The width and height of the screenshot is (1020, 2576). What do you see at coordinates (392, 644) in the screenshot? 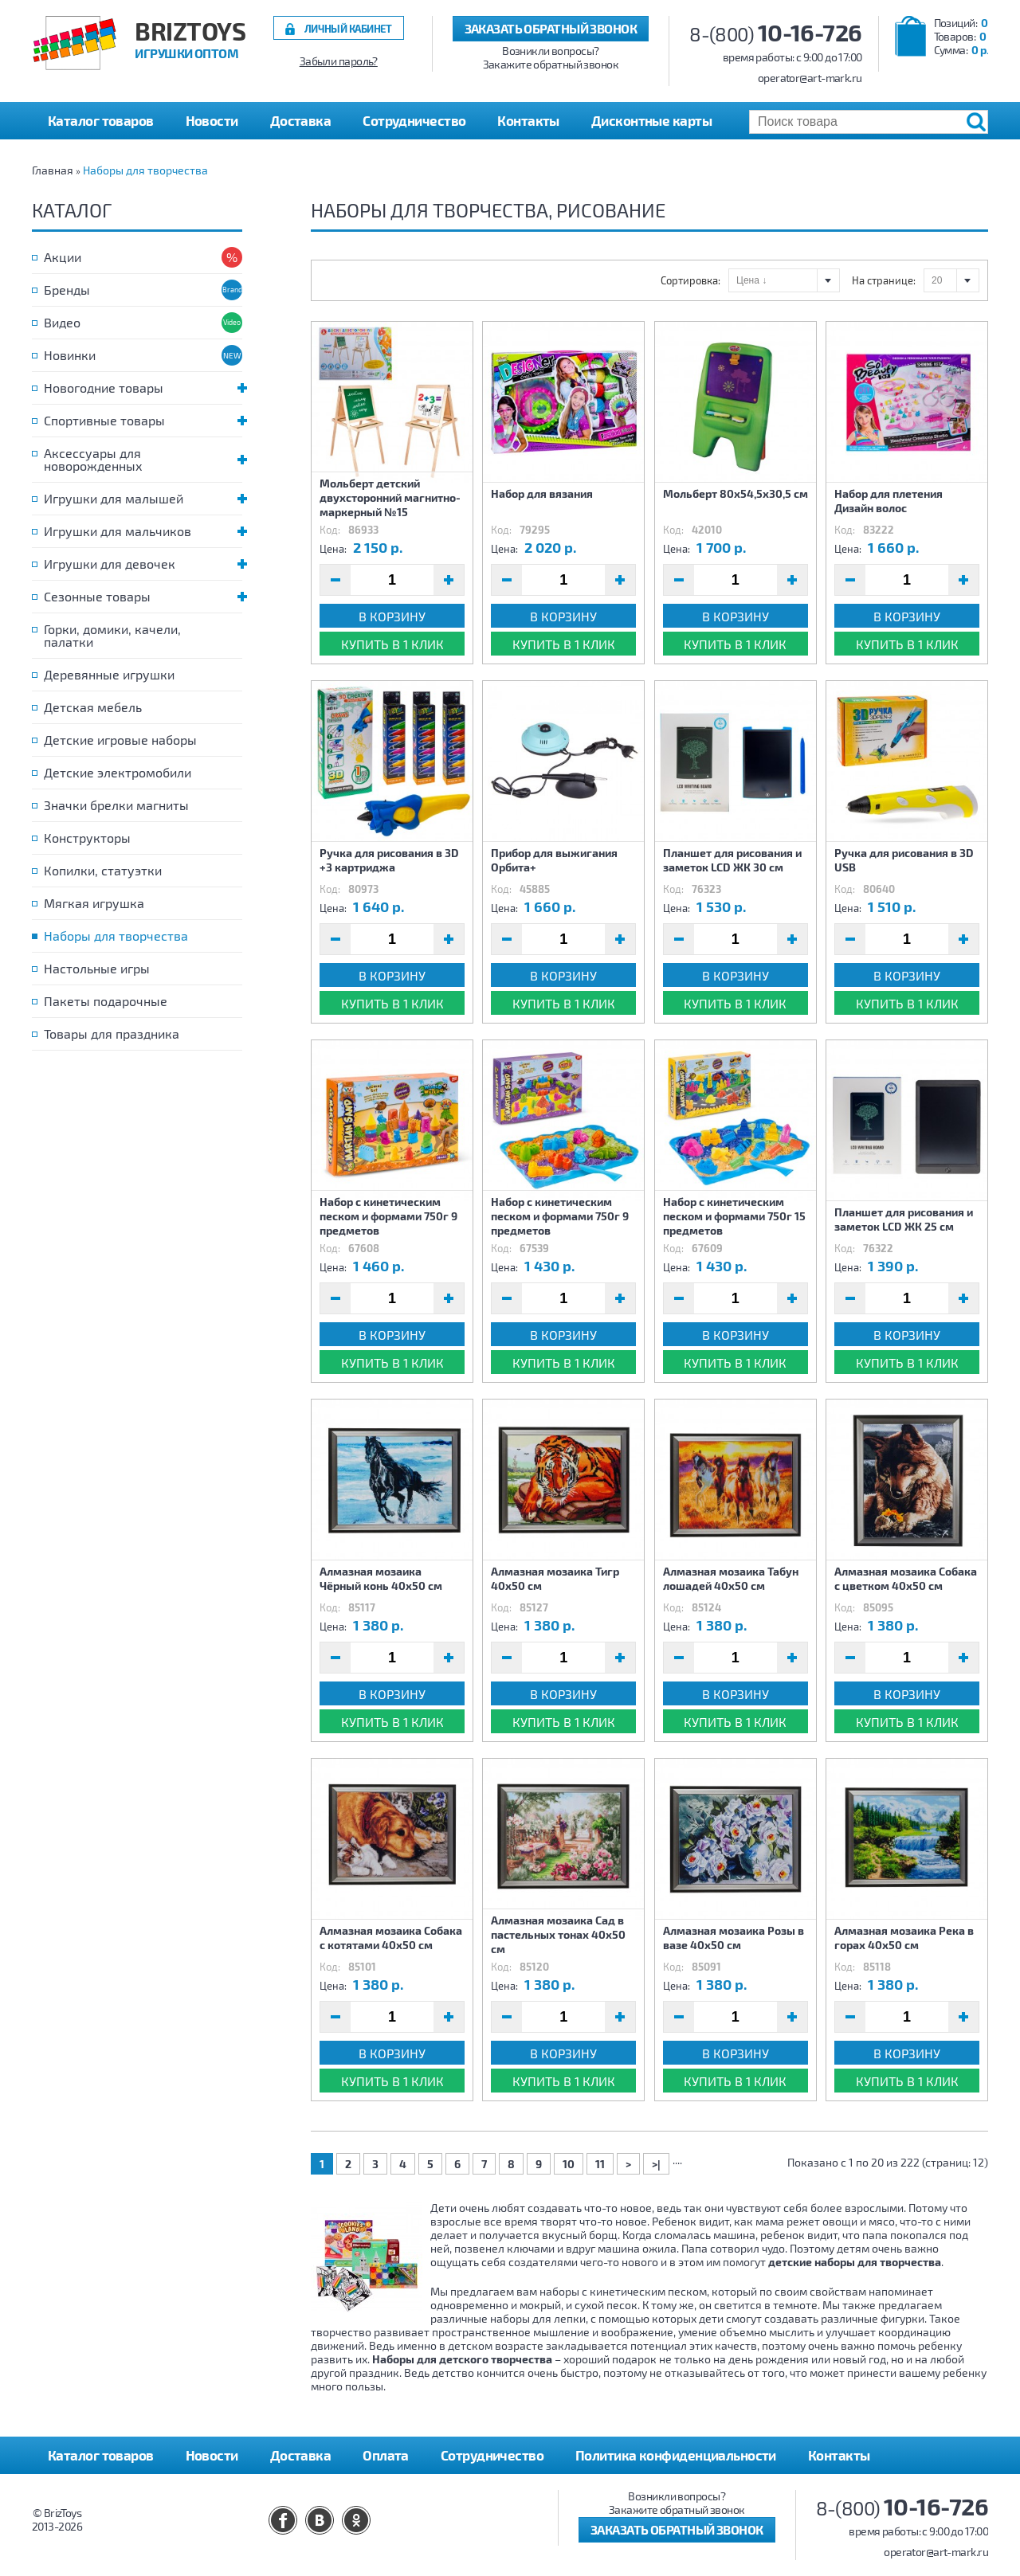
I see `Купить в 1 клик` at bounding box center [392, 644].